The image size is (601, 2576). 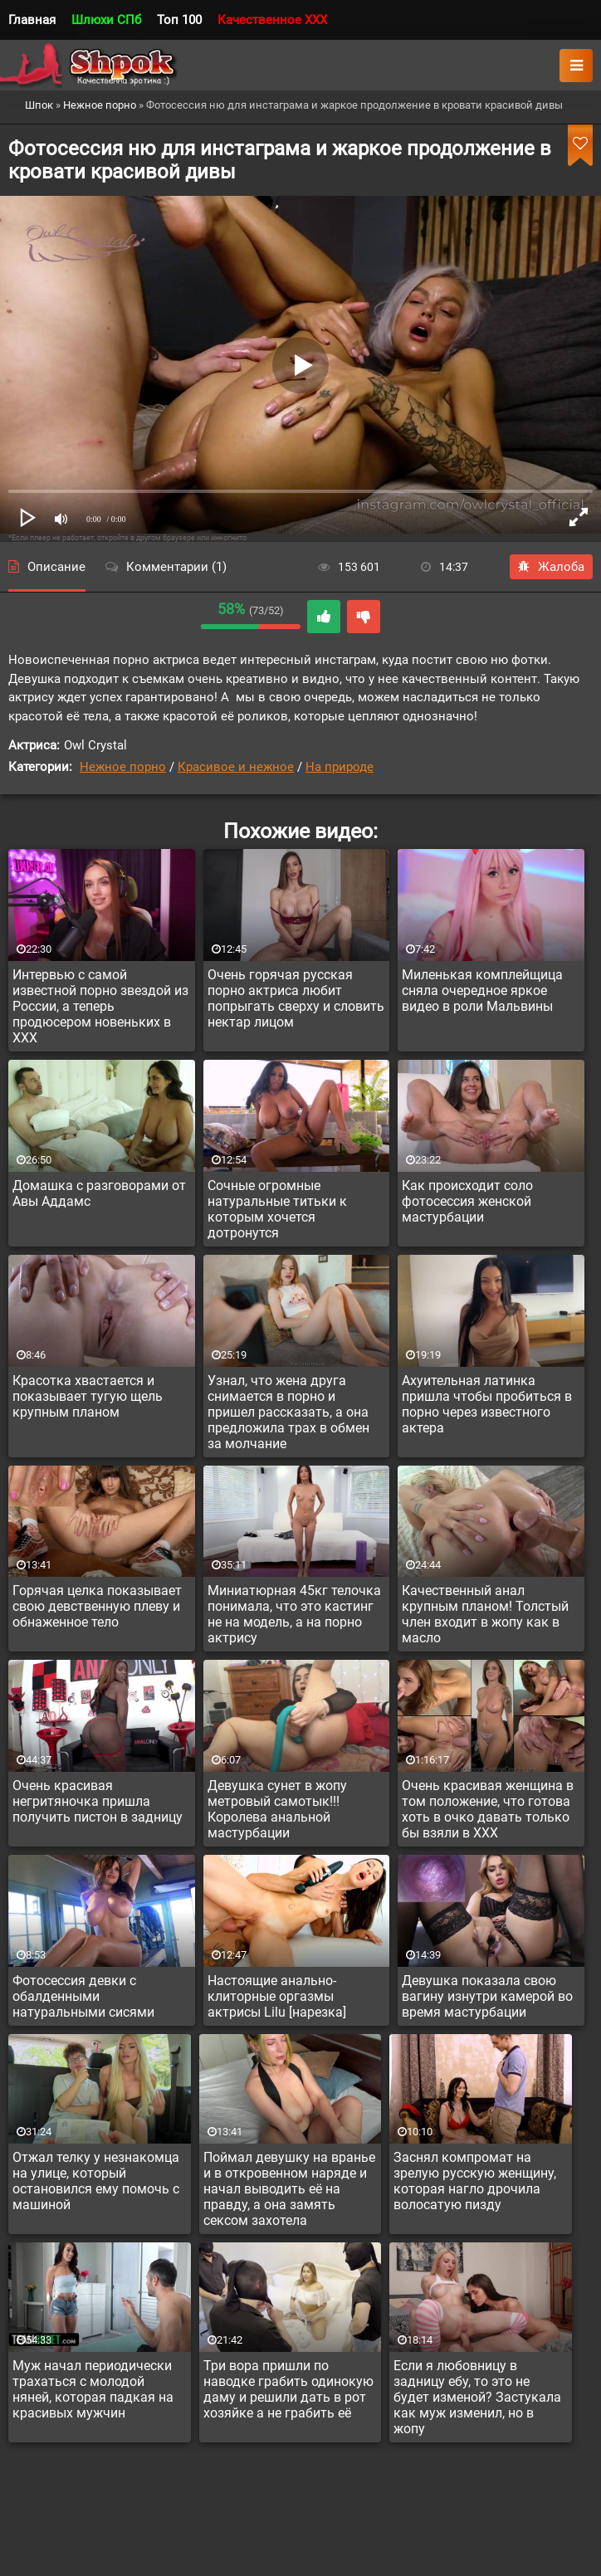 What do you see at coordinates (339, 766) in the screenshot?
I see `На природе` at bounding box center [339, 766].